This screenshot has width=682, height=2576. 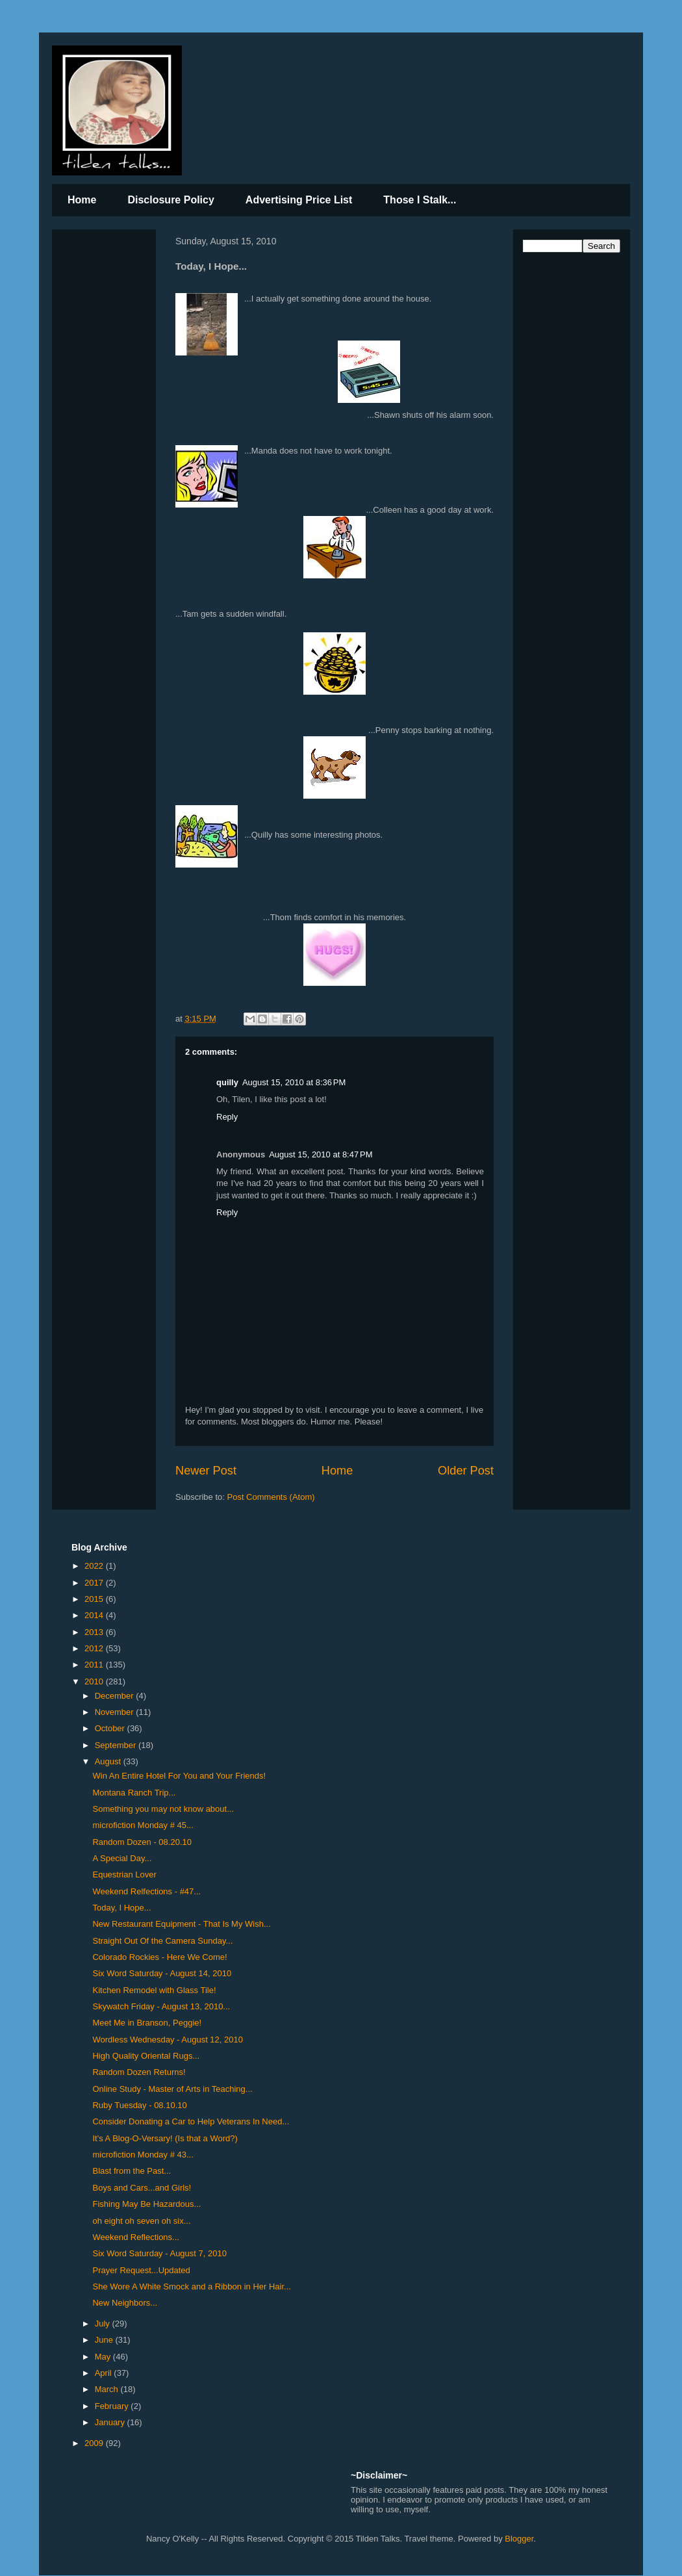 I want to click on Straight Out Of the Camera Sunday..., so click(x=162, y=1941).